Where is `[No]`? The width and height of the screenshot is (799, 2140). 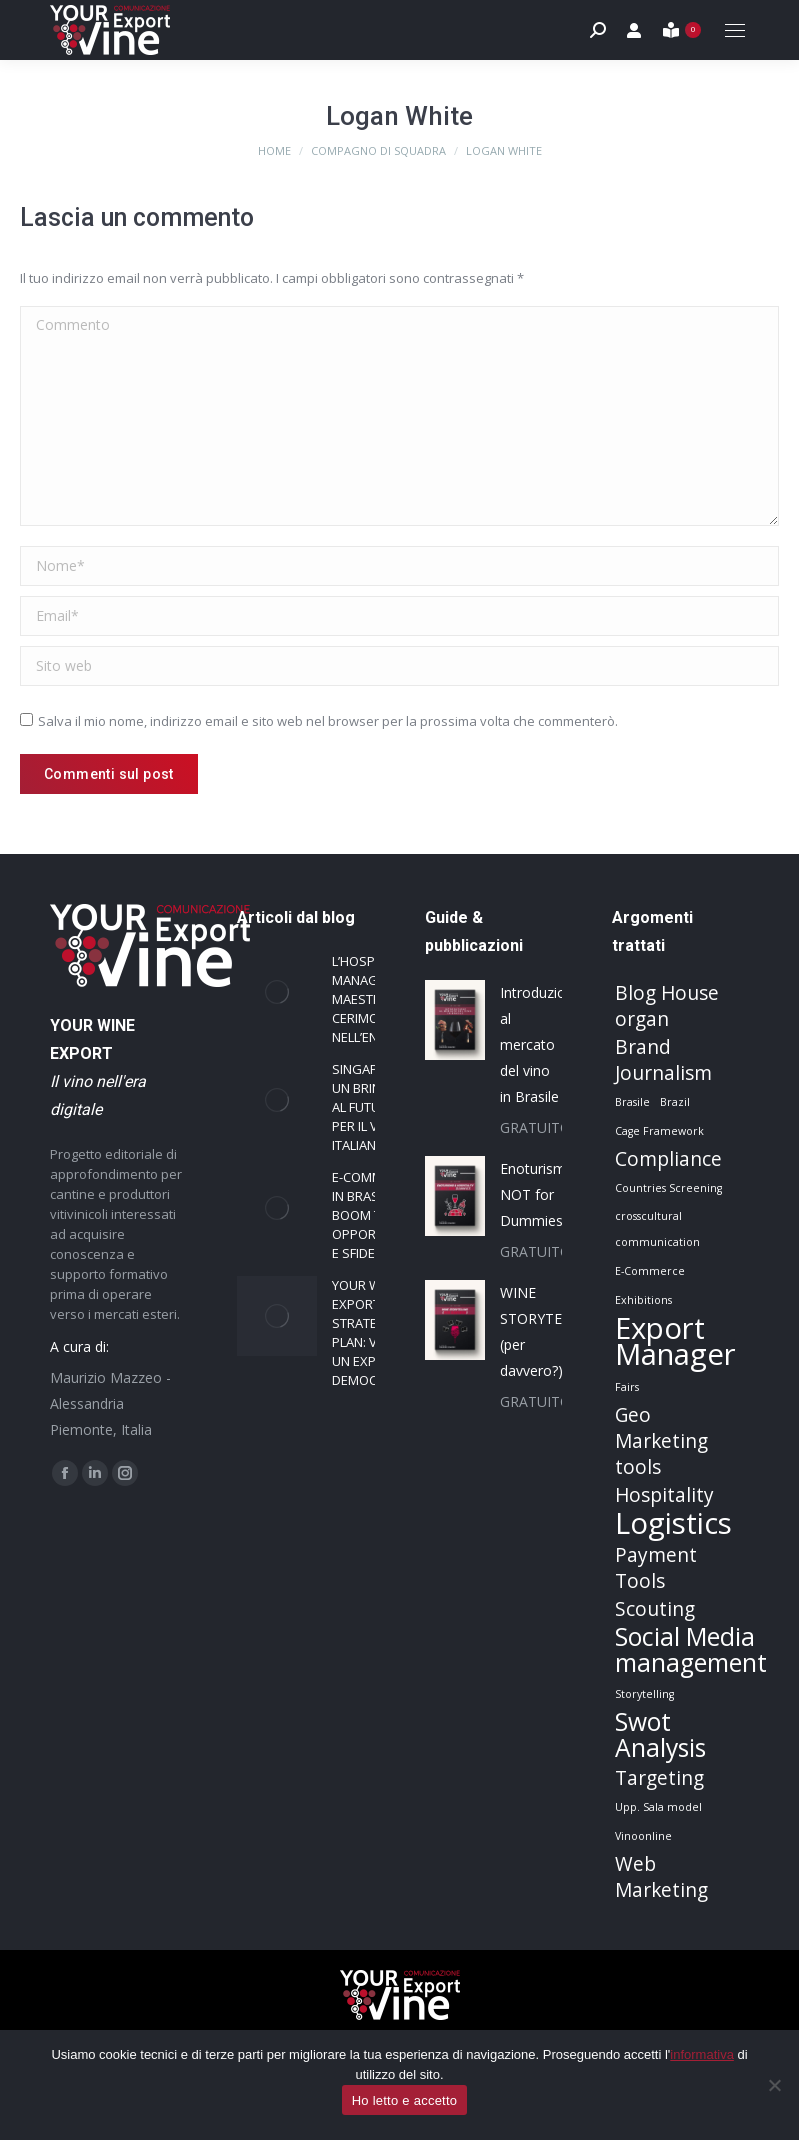 [No] is located at coordinates (774, 2085).